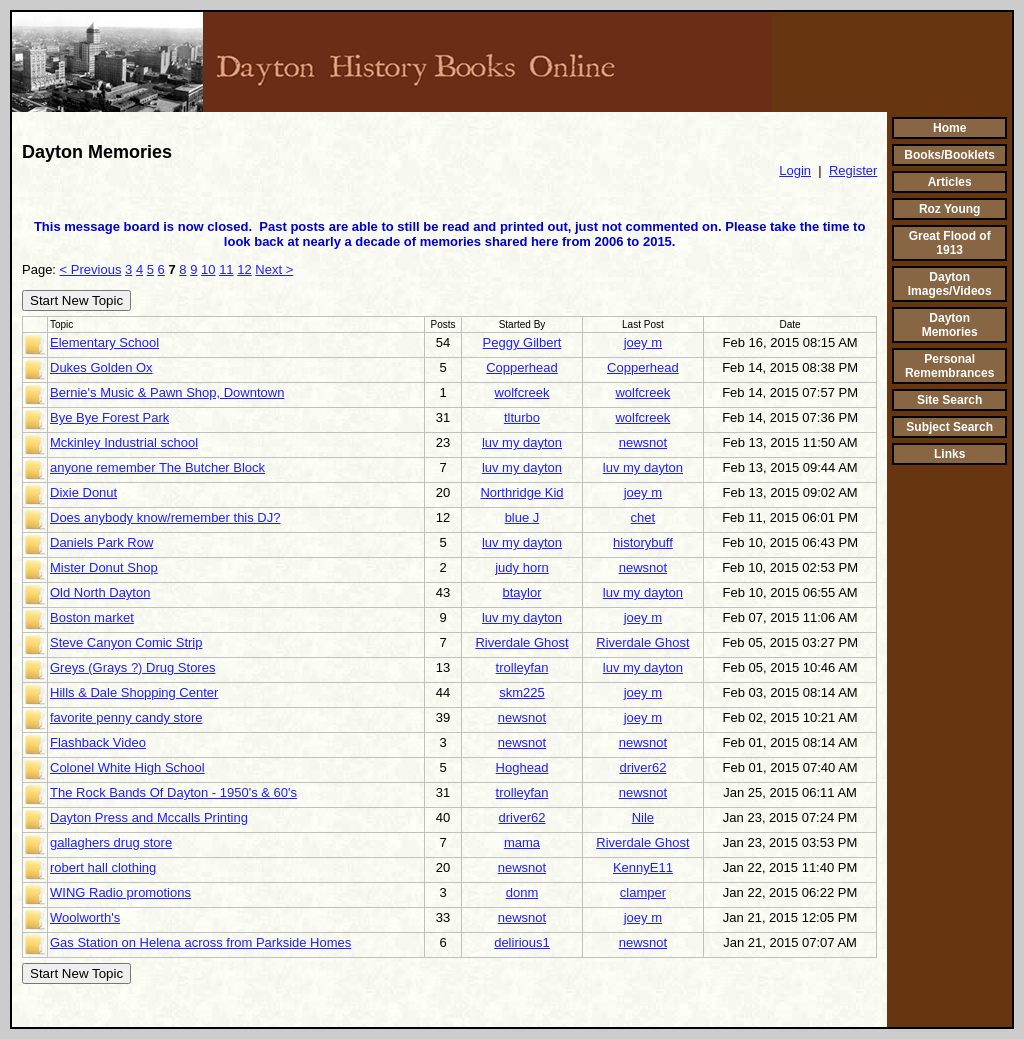  Describe the element at coordinates (643, 867) in the screenshot. I see `KennyE11` at that location.